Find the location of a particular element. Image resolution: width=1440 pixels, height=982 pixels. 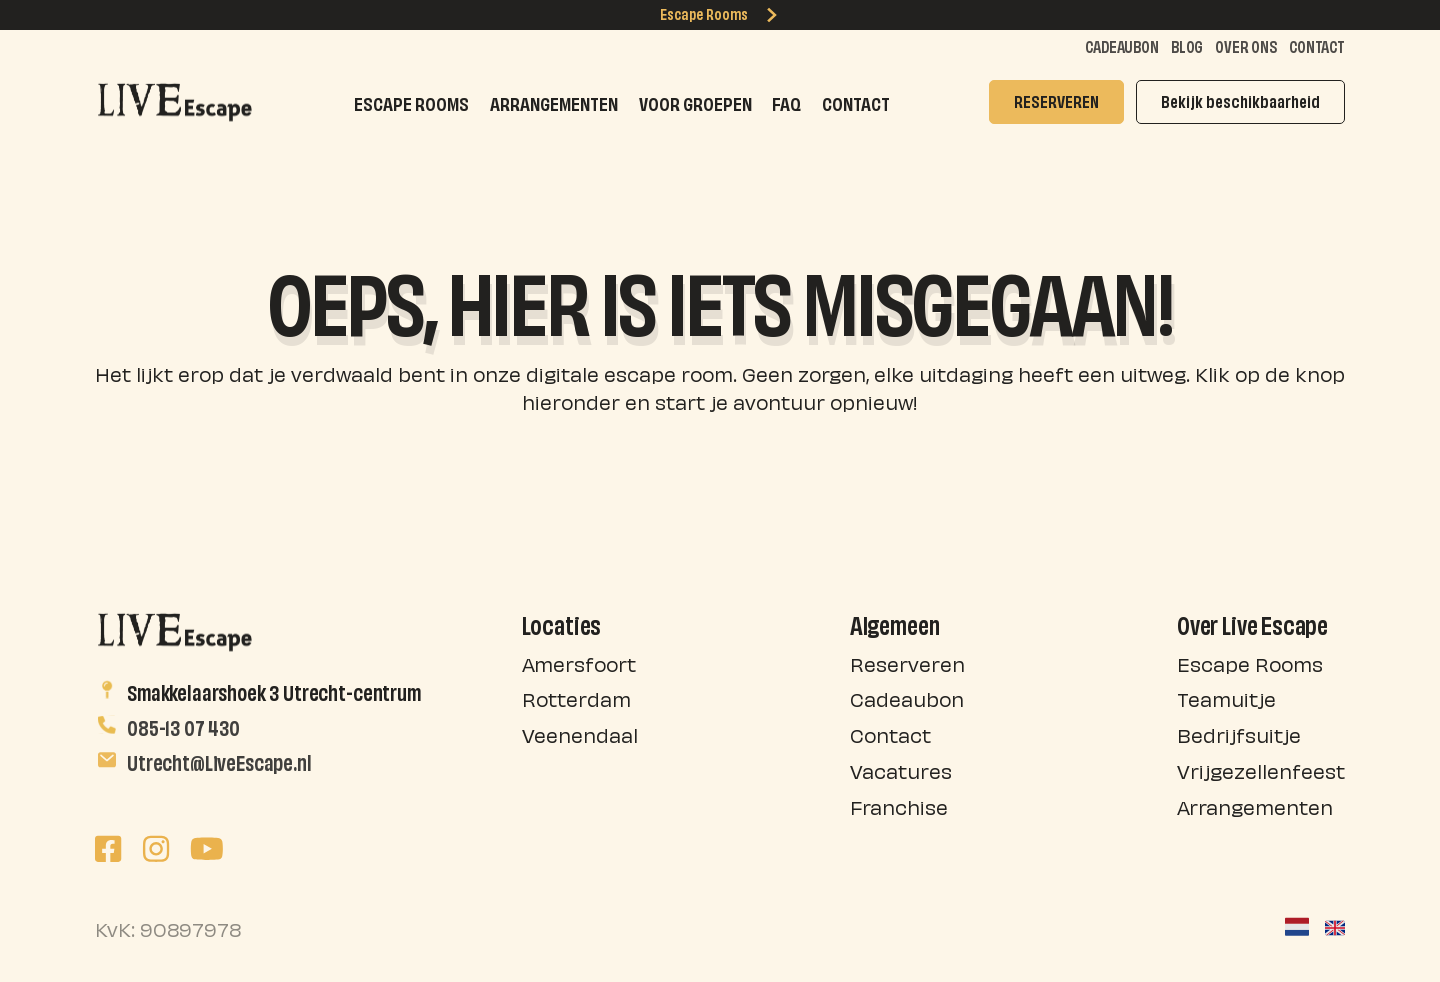

Reserveren is located at coordinates (907, 662).